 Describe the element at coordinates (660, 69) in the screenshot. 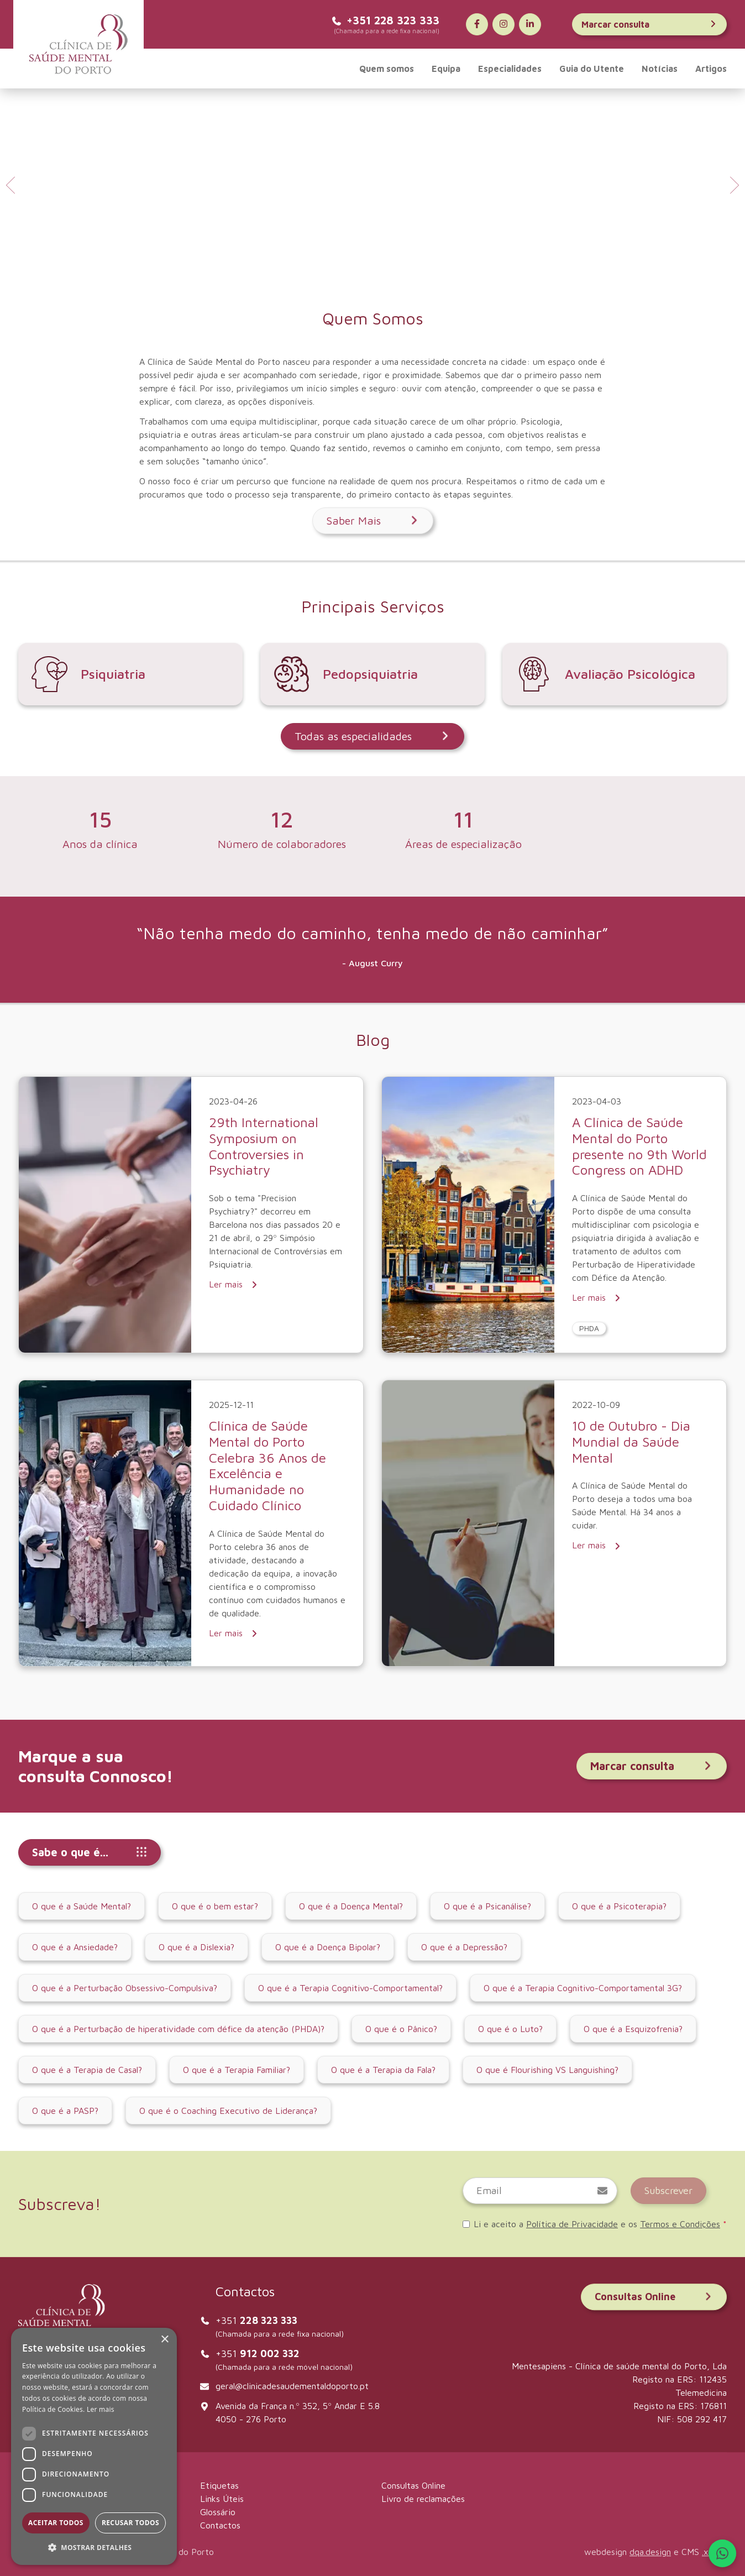

I see `Notícias` at that location.